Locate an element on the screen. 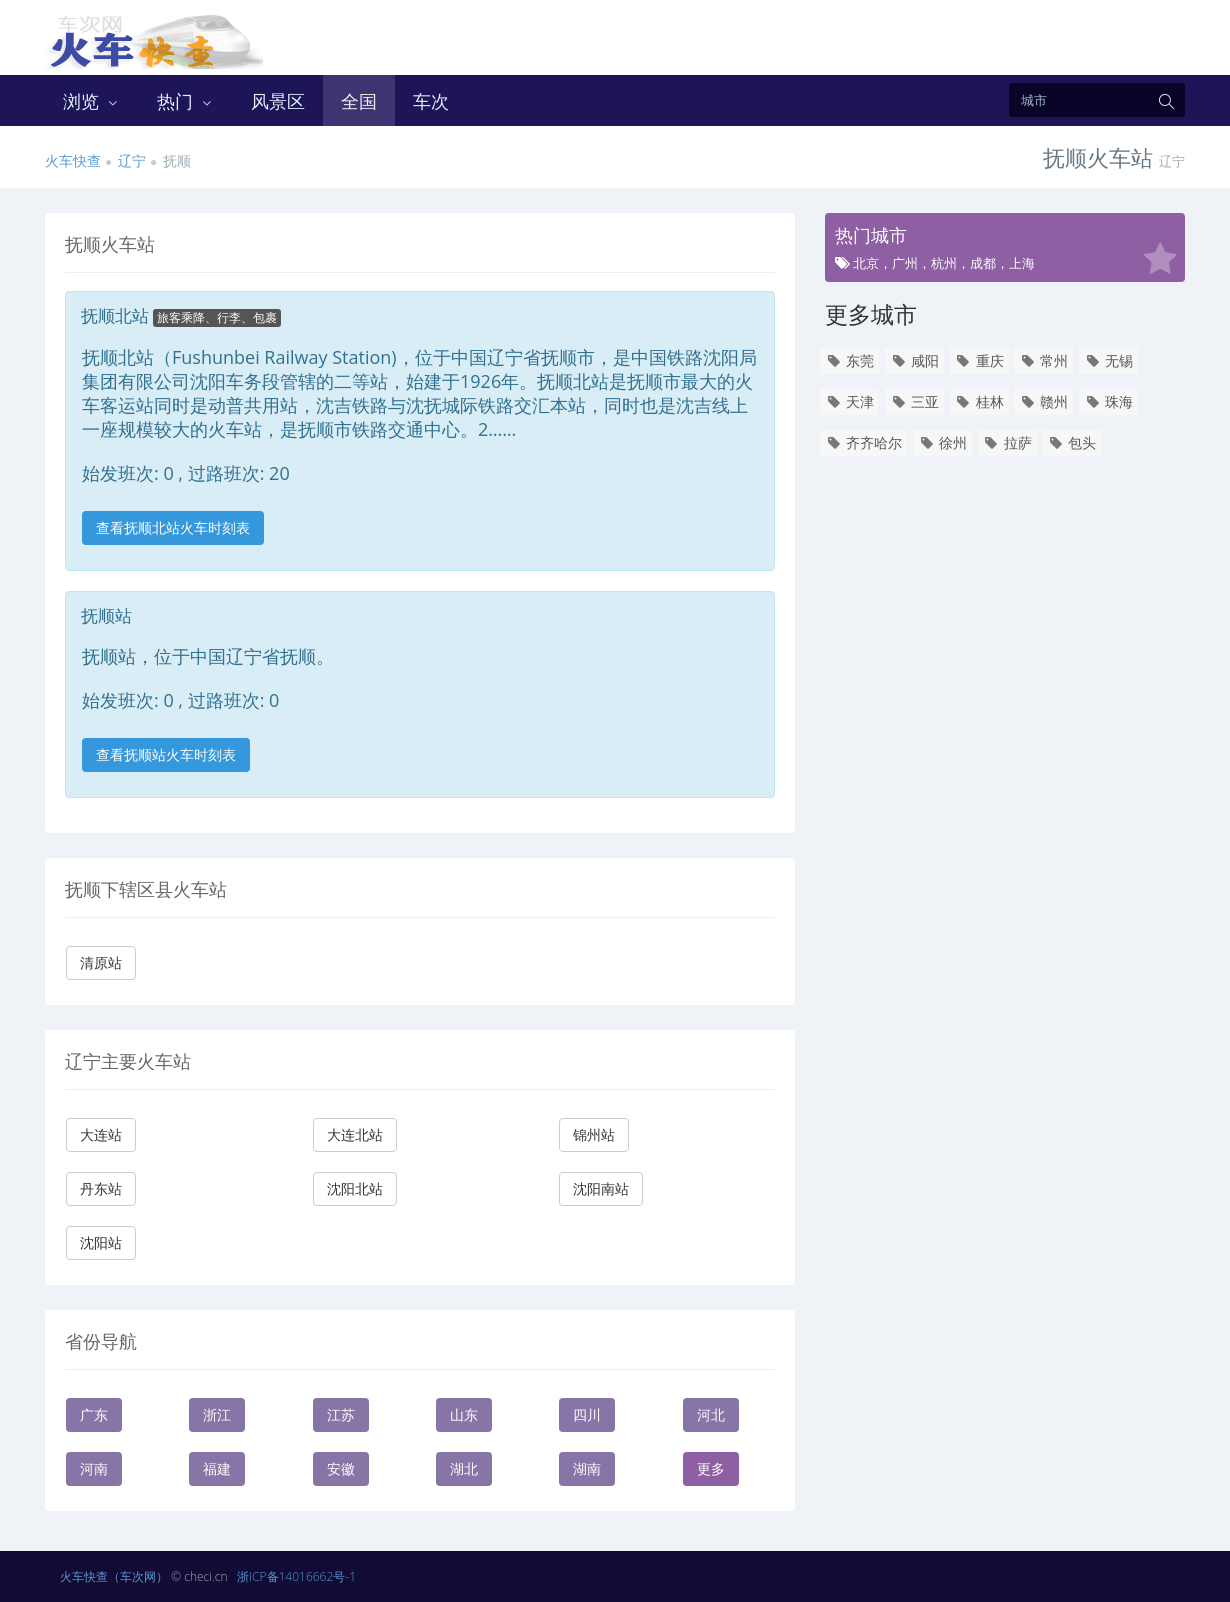  锦州站 is located at coordinates (594, 1134).